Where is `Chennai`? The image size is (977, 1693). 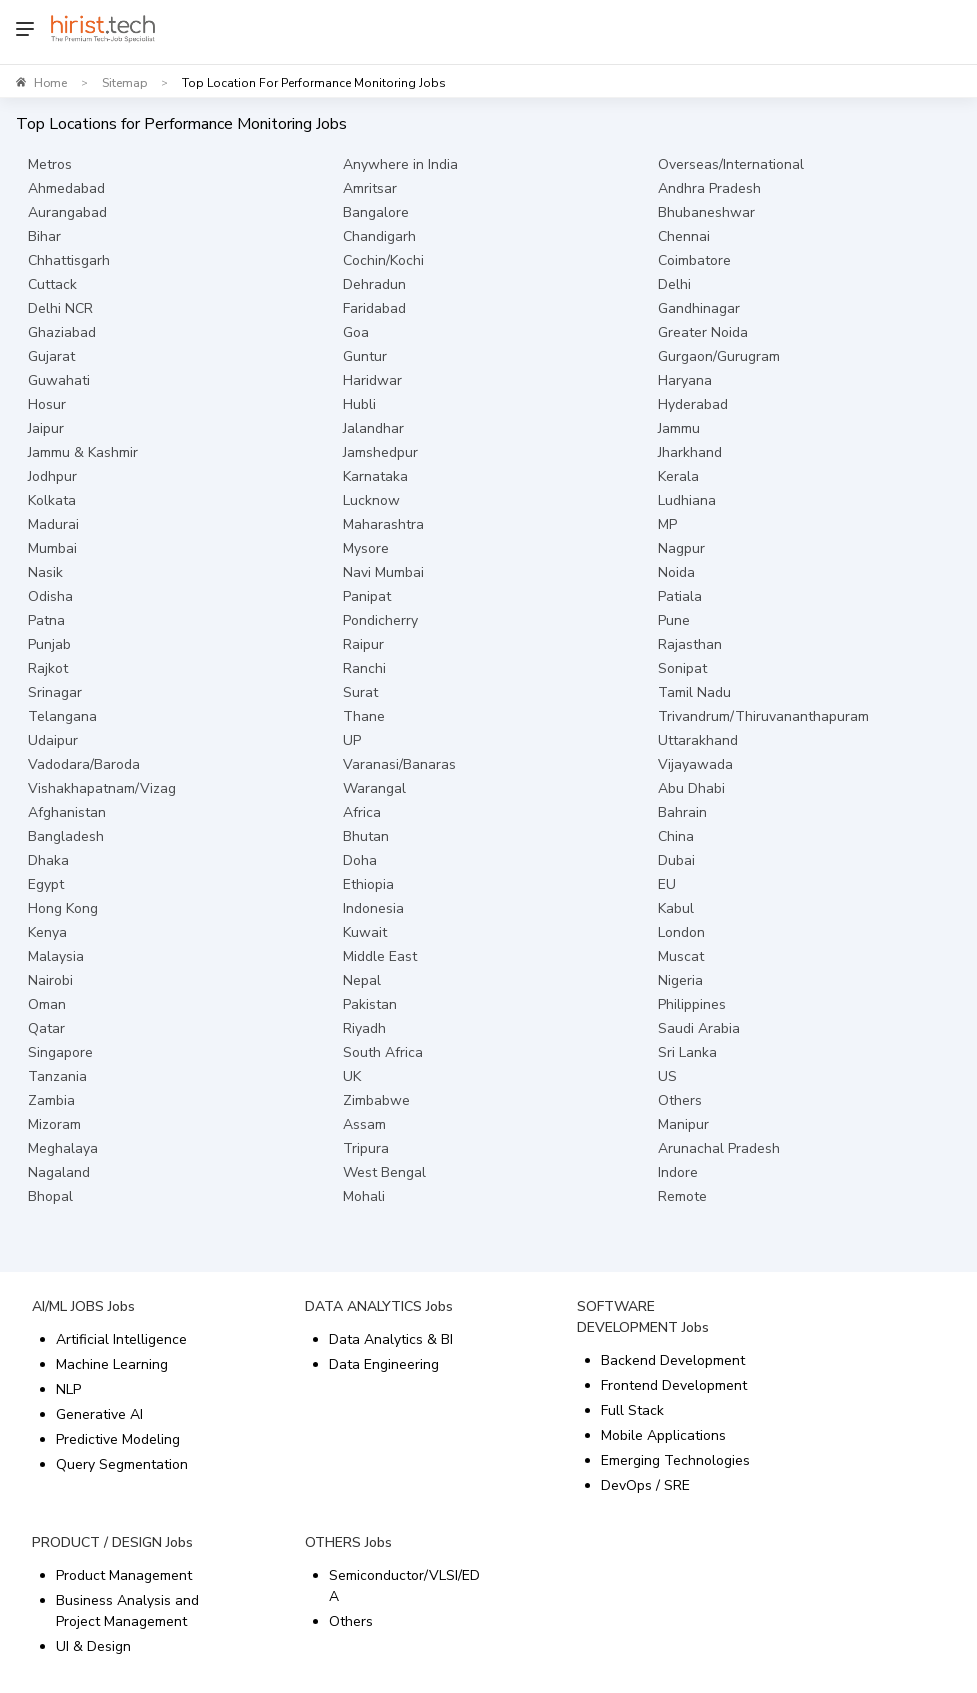 Chennai is located at coordinates (684, 236).